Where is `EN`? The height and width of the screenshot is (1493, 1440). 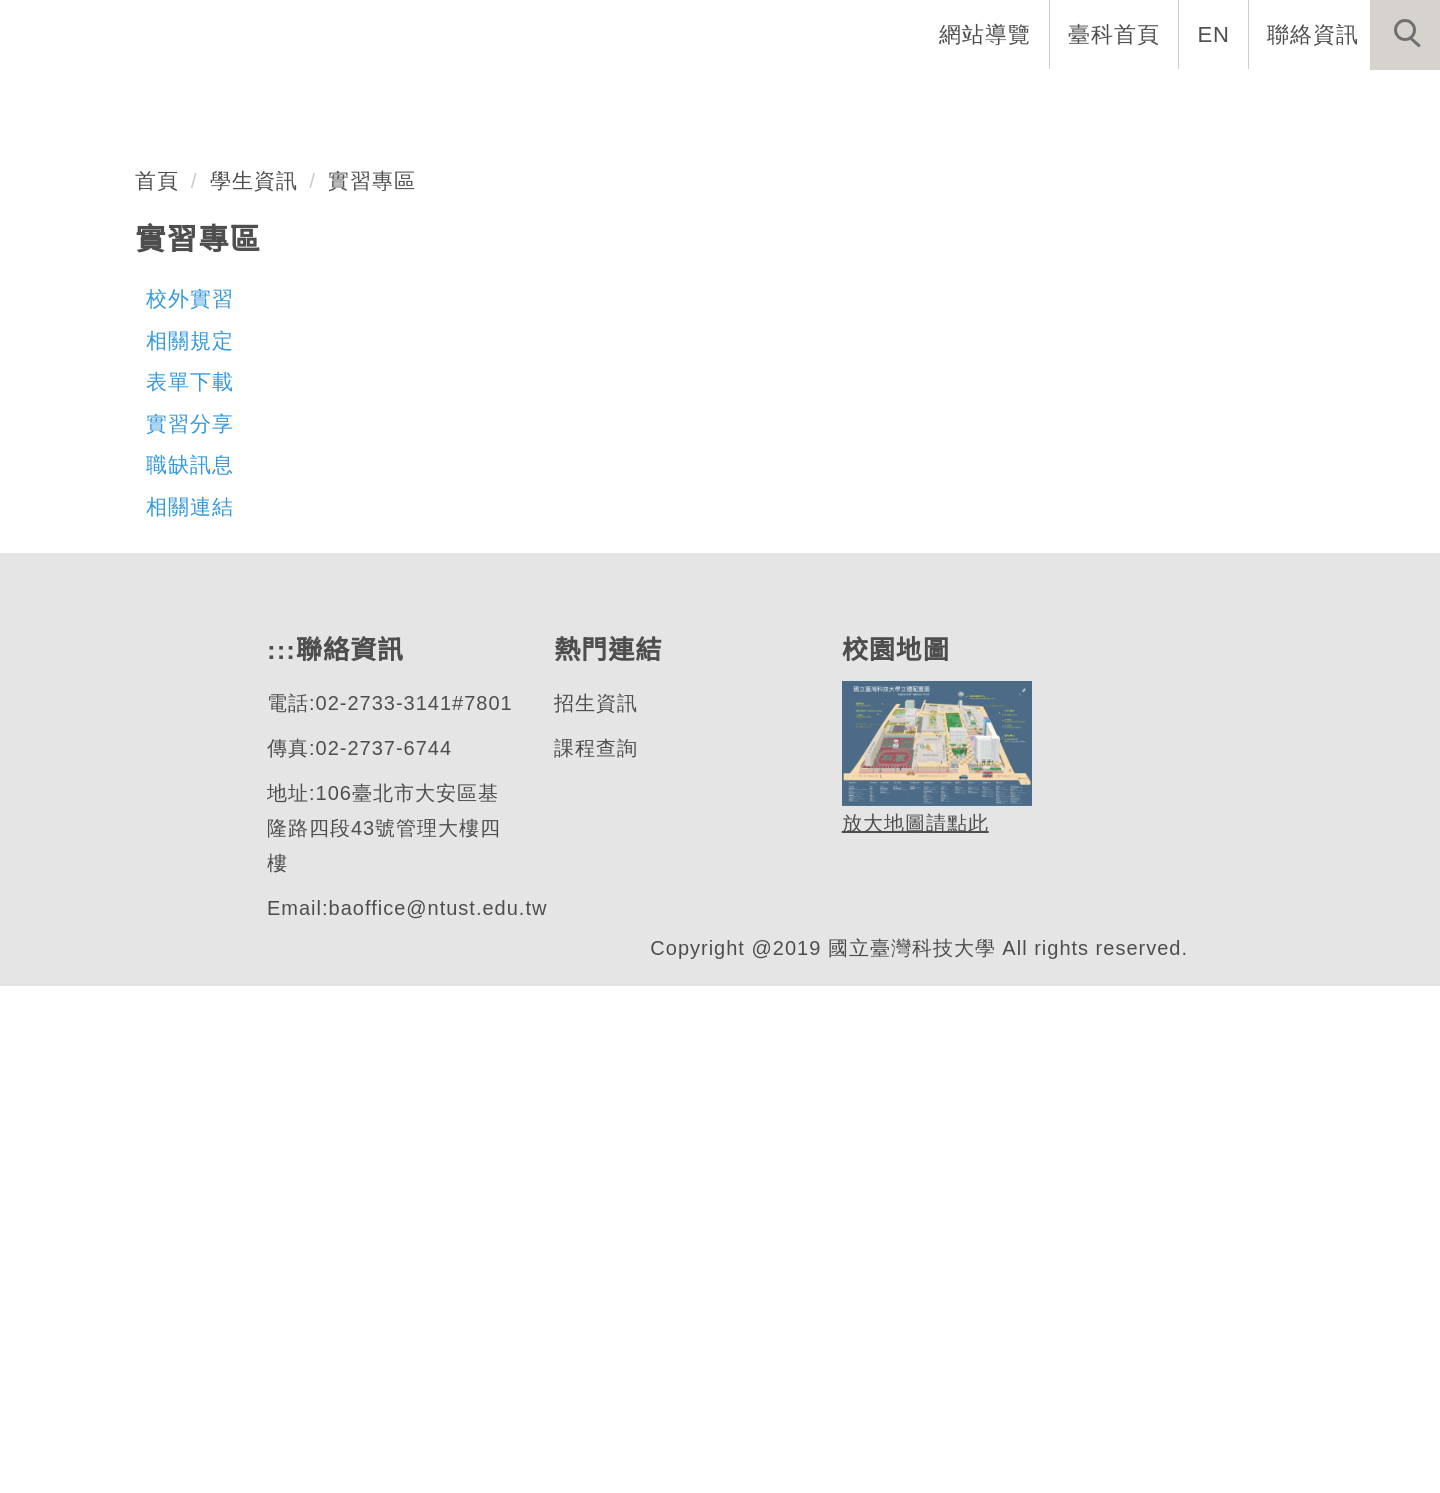 EN is located at coordinates (1214, 34).